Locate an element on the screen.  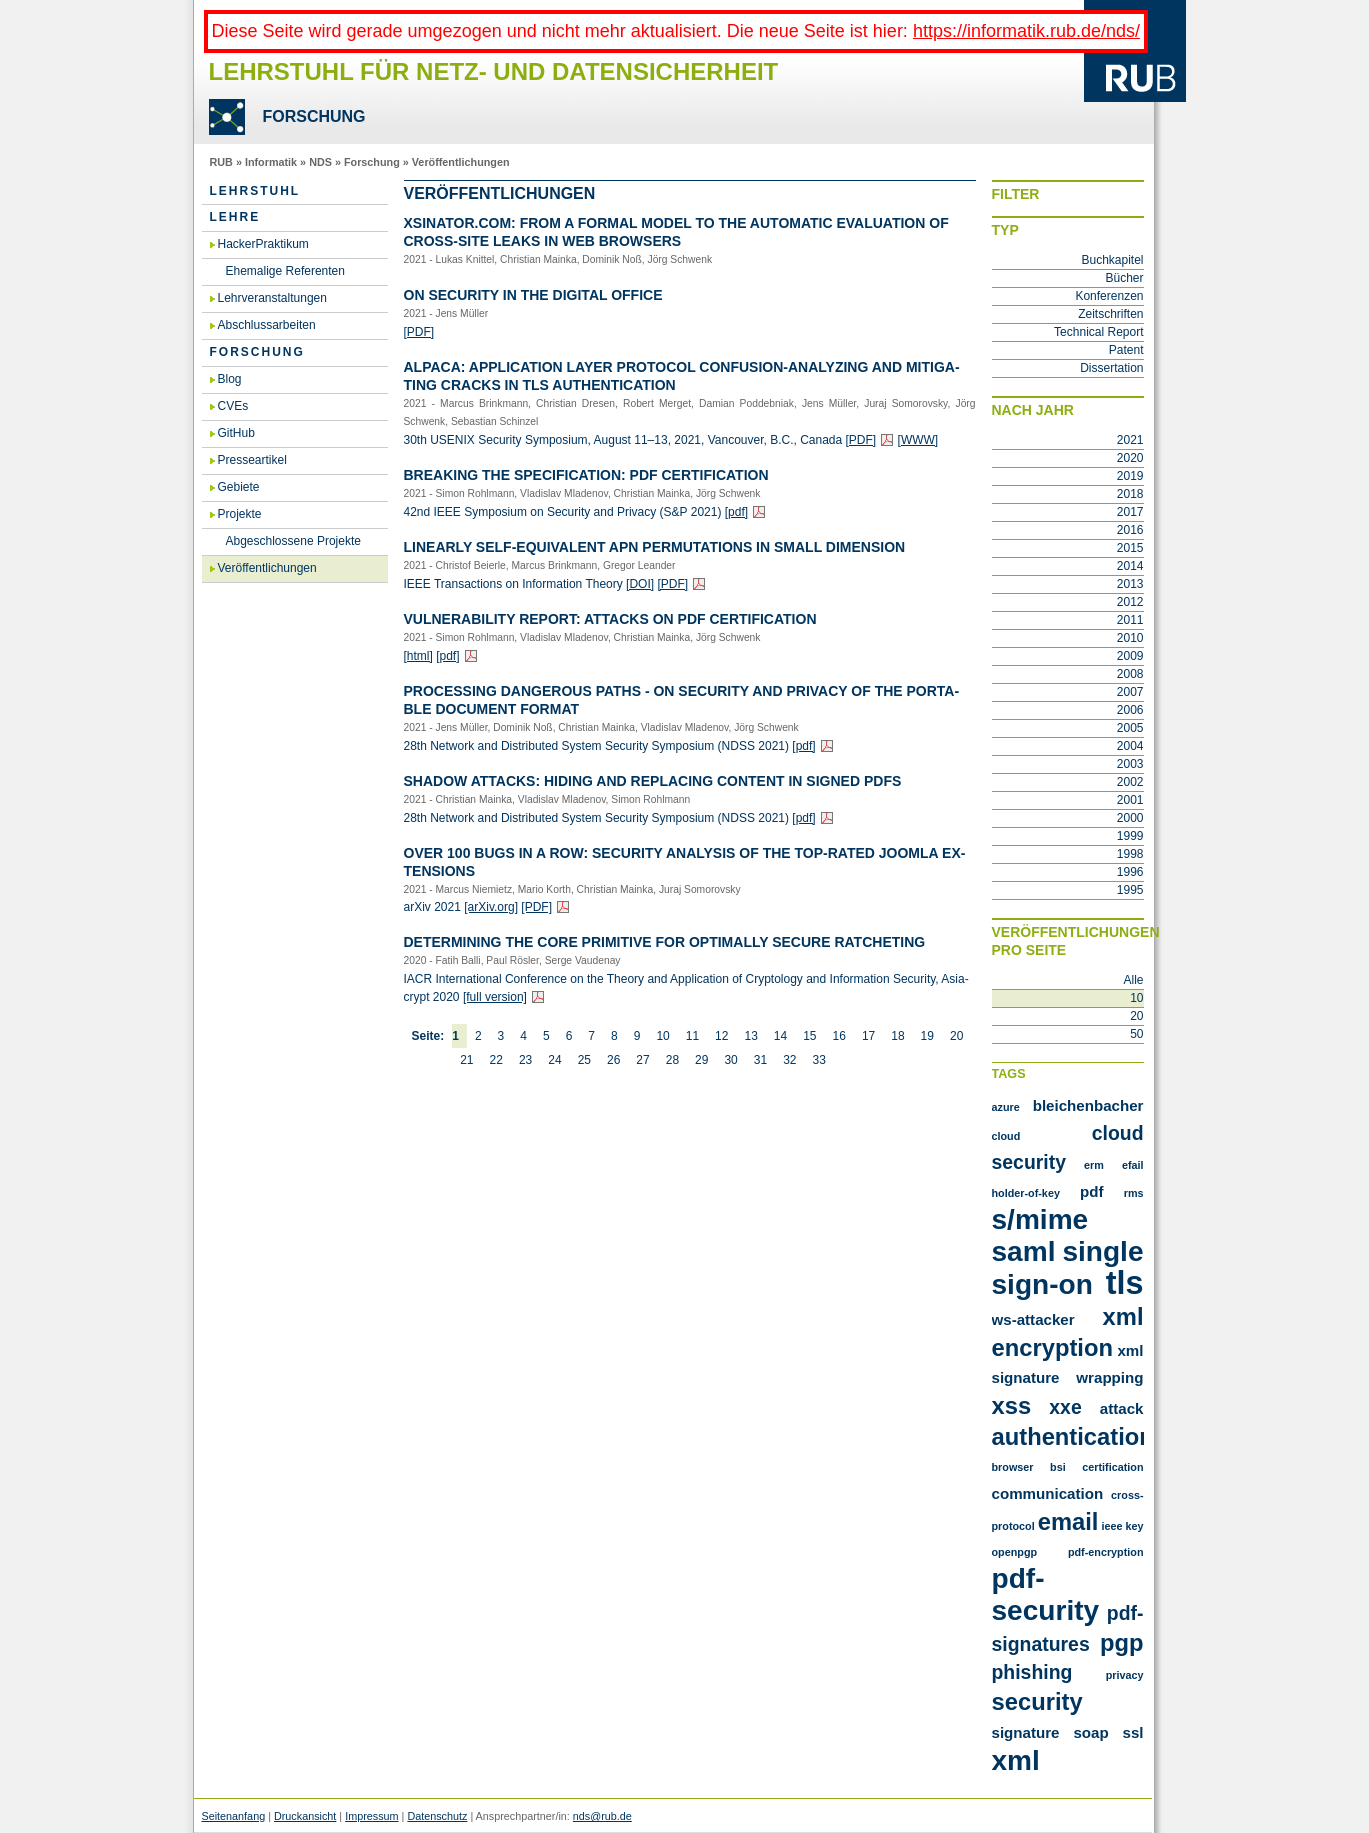
security is located at coordinates (1037, 1701).